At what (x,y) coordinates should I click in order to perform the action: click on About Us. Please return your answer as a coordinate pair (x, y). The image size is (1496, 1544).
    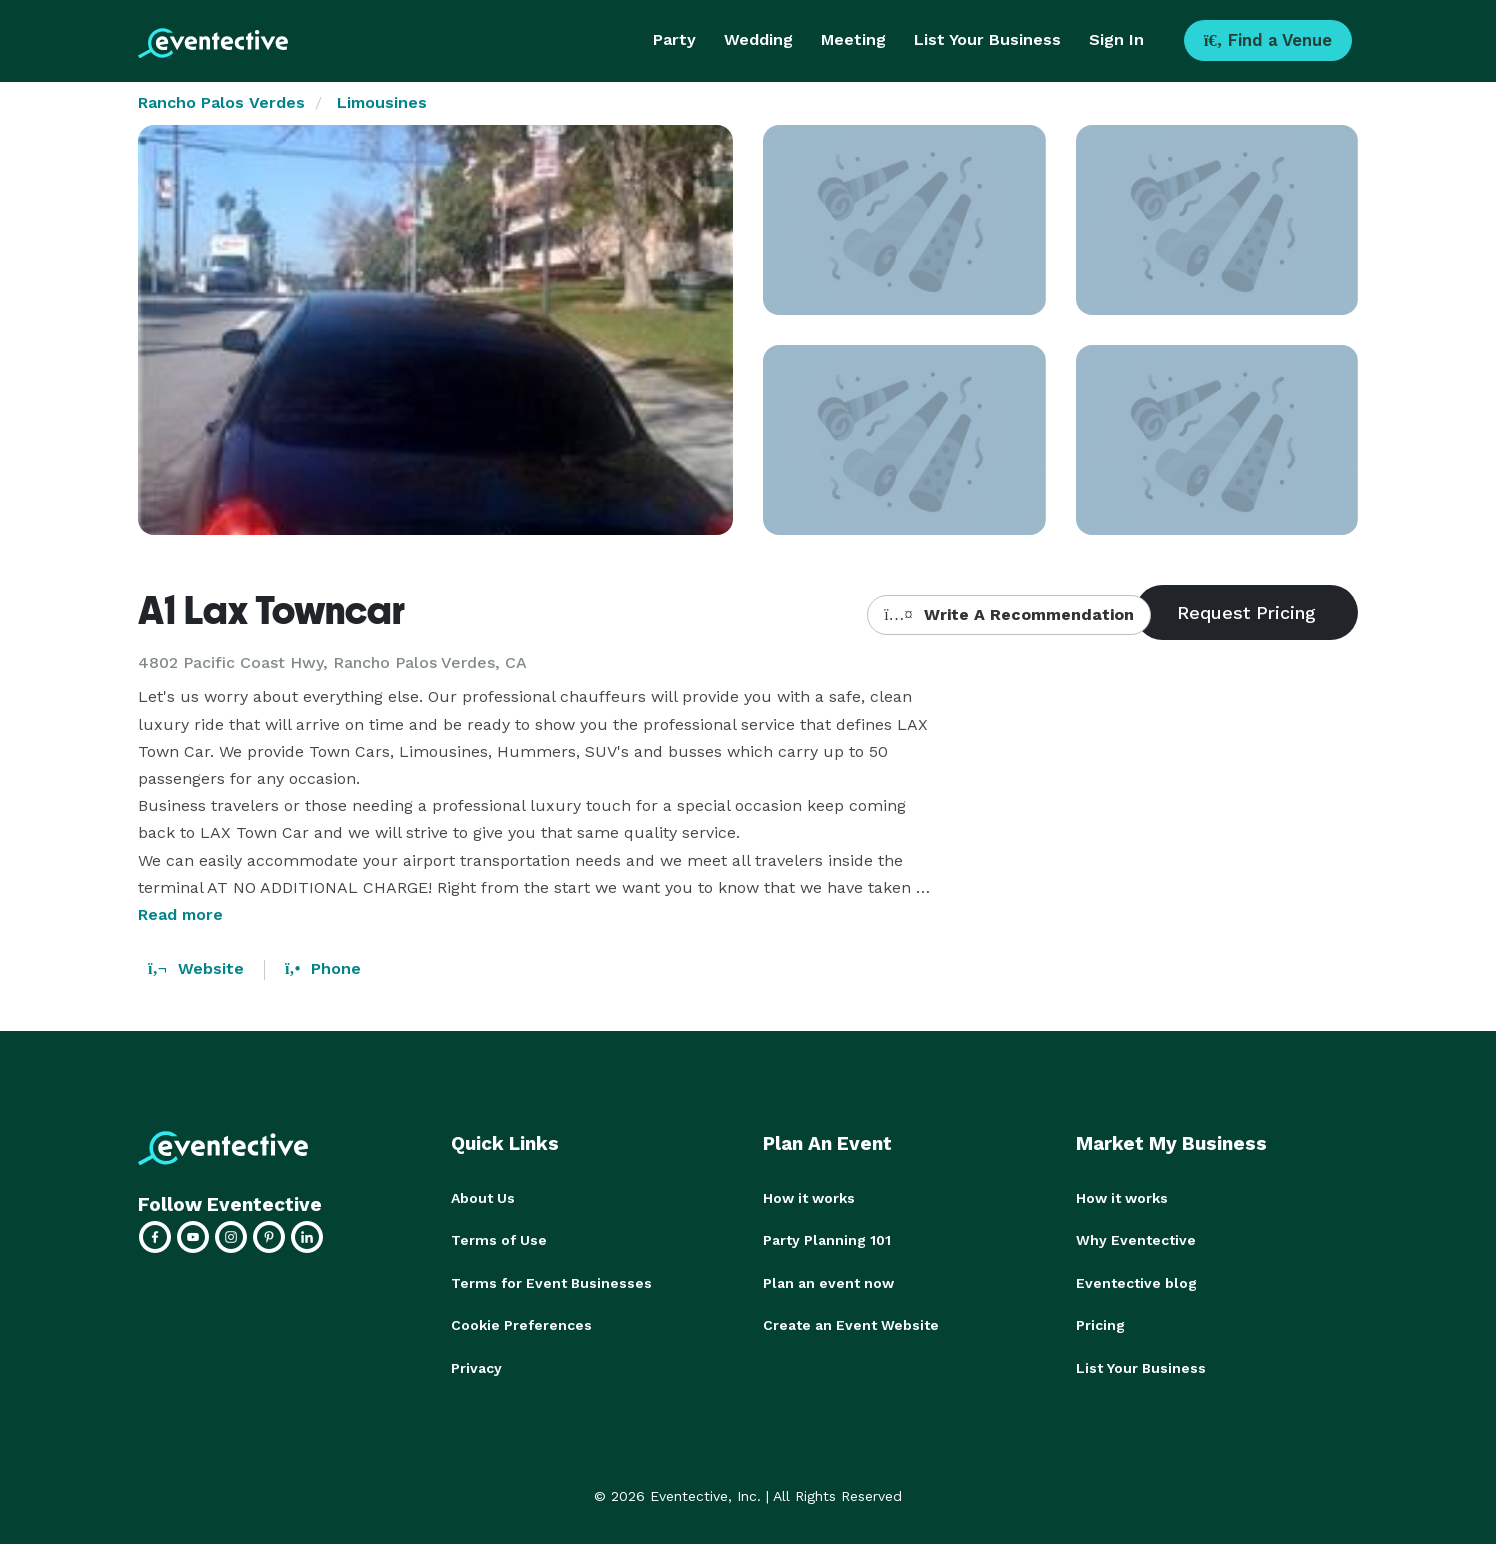
    Looking at the image, I should click on (483, 1198).